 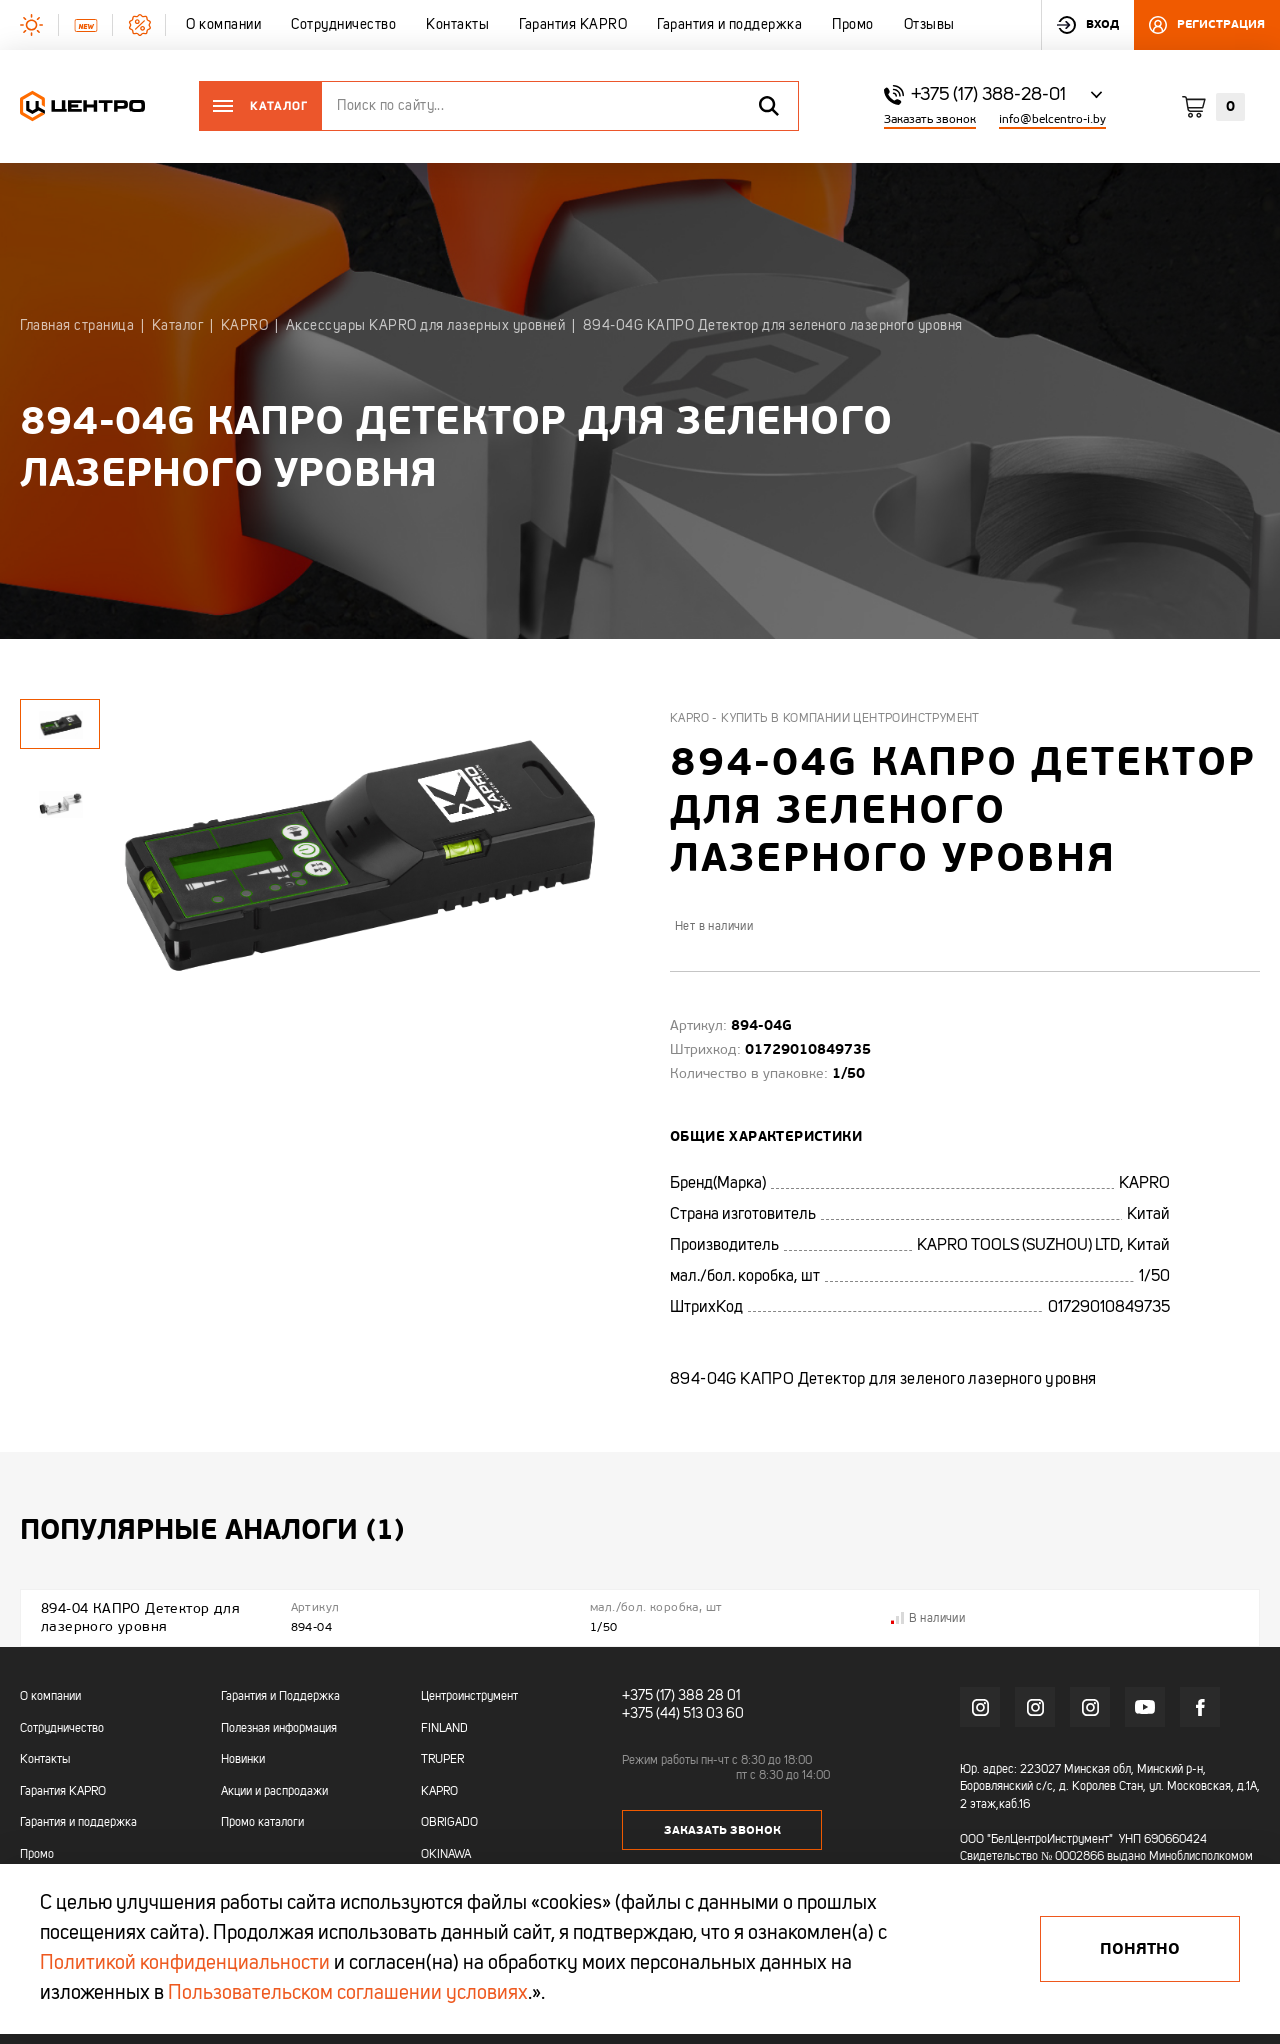 What do you see at coordinates (243, 1760) in the screenshot?
I see `Новинки` at bounding box center [243, 1760].